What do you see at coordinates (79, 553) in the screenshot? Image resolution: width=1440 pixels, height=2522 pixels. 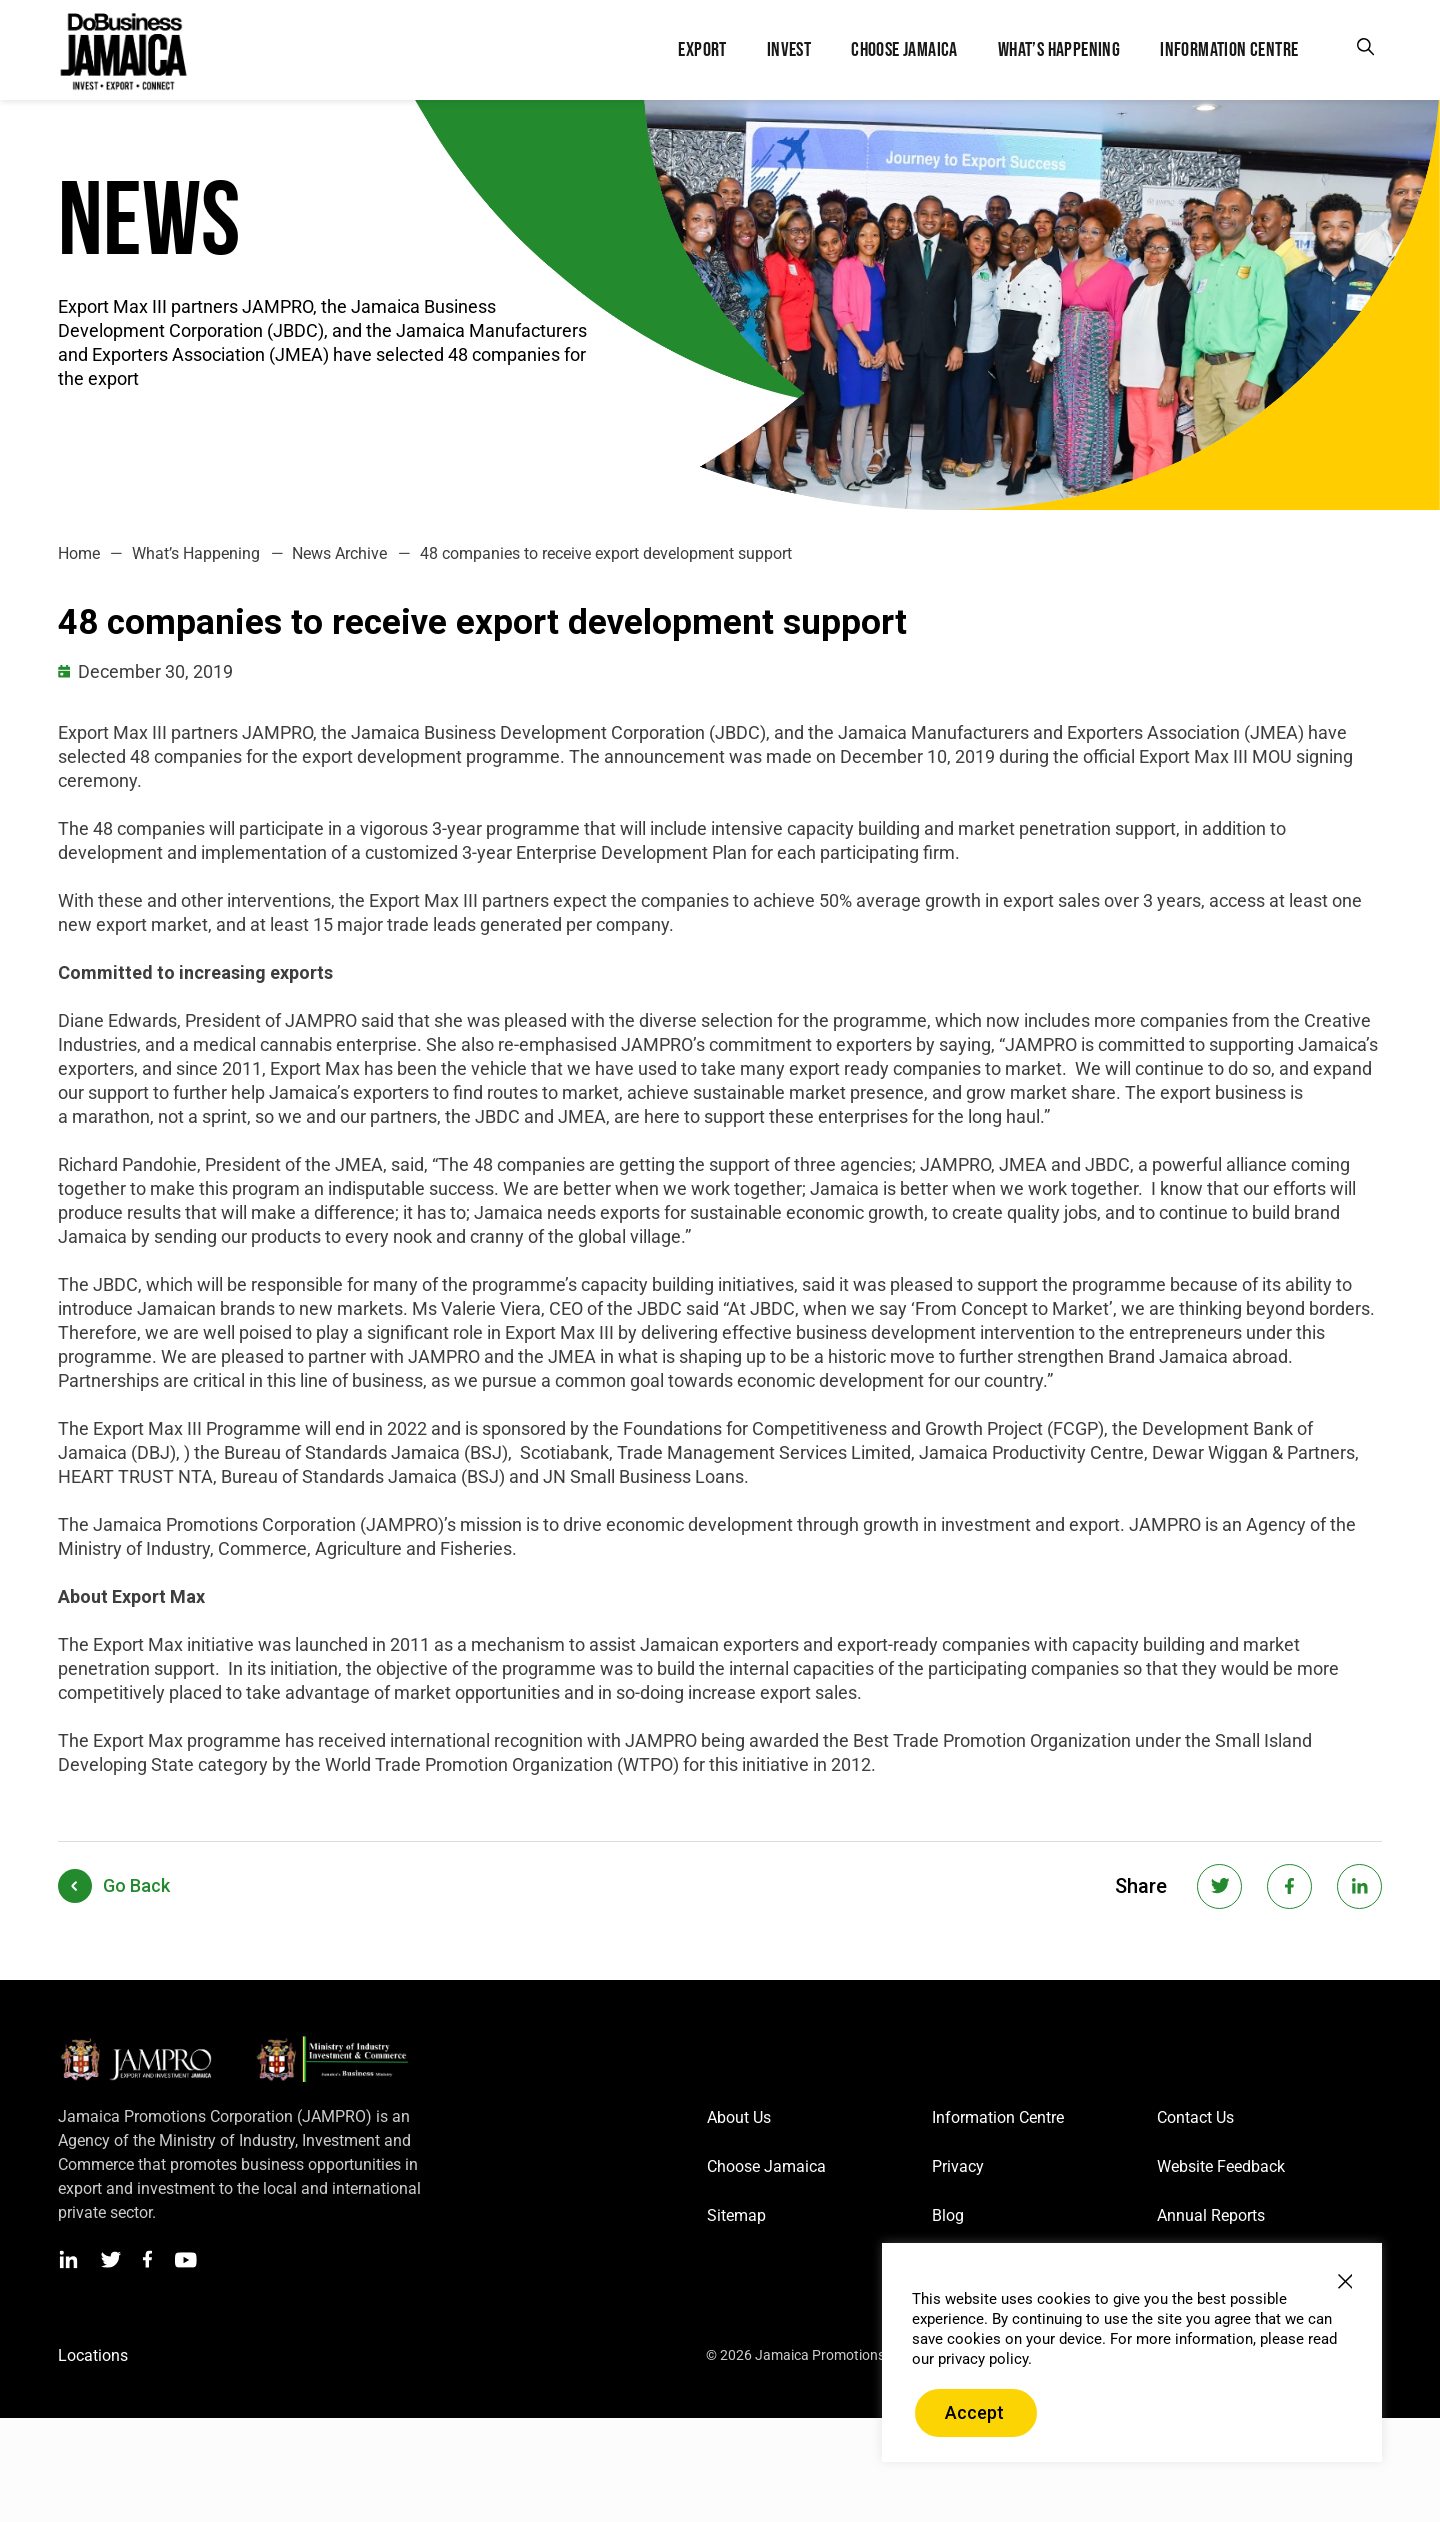 I see `Home` at bounding box center [79, 553].